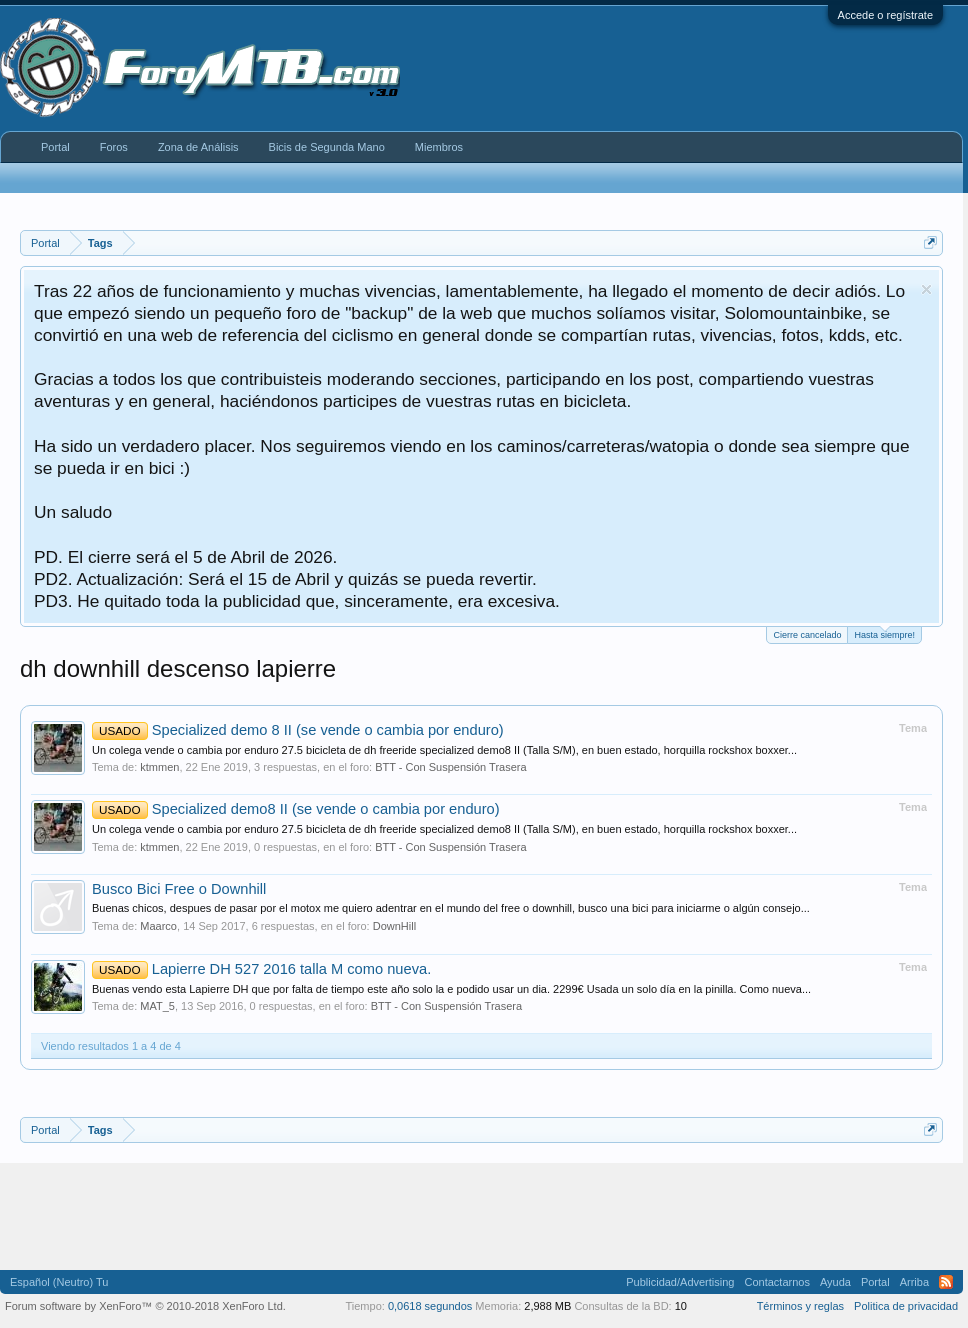  Describe the element at coordinates (776, 1282) in the screenshot. I see `Contactarnos` at that location.